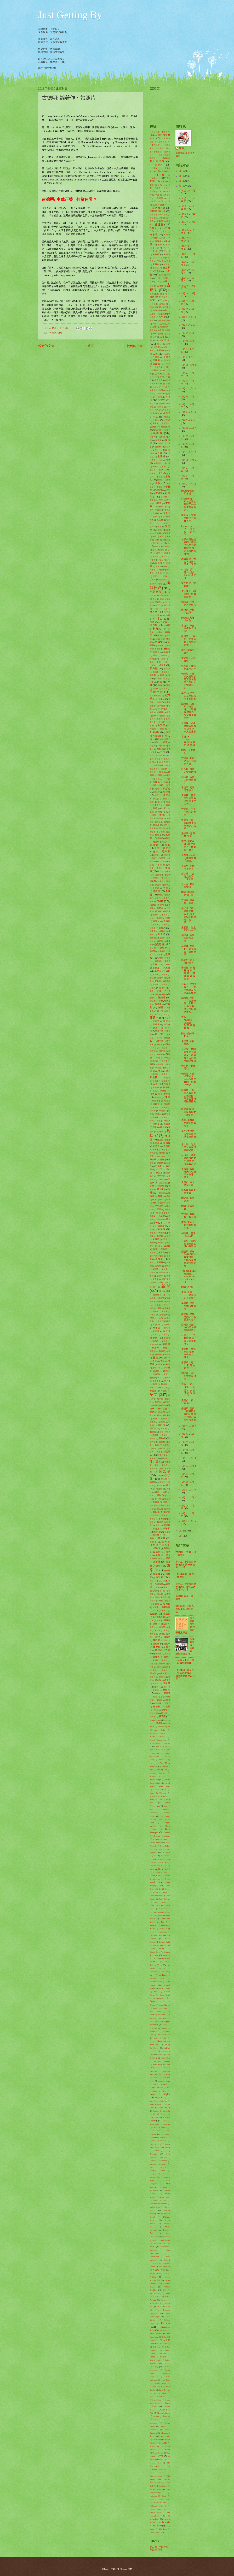 Image resolution: width=234 pixels, height=2576 pixels. I want to click on 古德明, so click(52, 333).